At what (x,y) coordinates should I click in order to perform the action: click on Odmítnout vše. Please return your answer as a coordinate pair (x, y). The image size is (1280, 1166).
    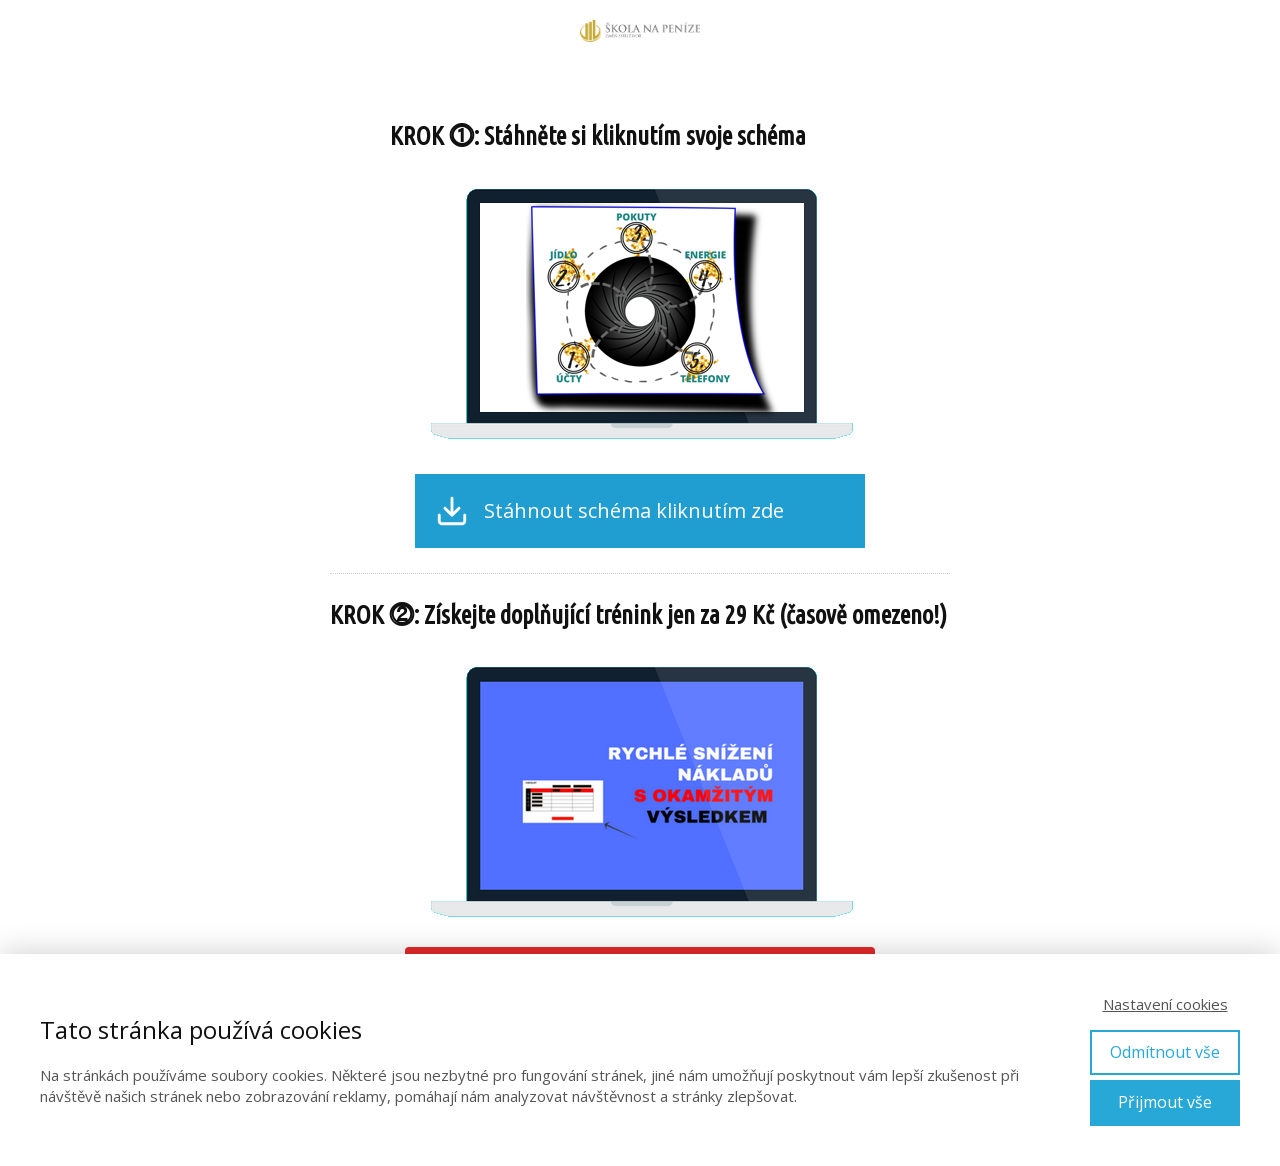
    Looking at the image, I should click on (1165, 1052).